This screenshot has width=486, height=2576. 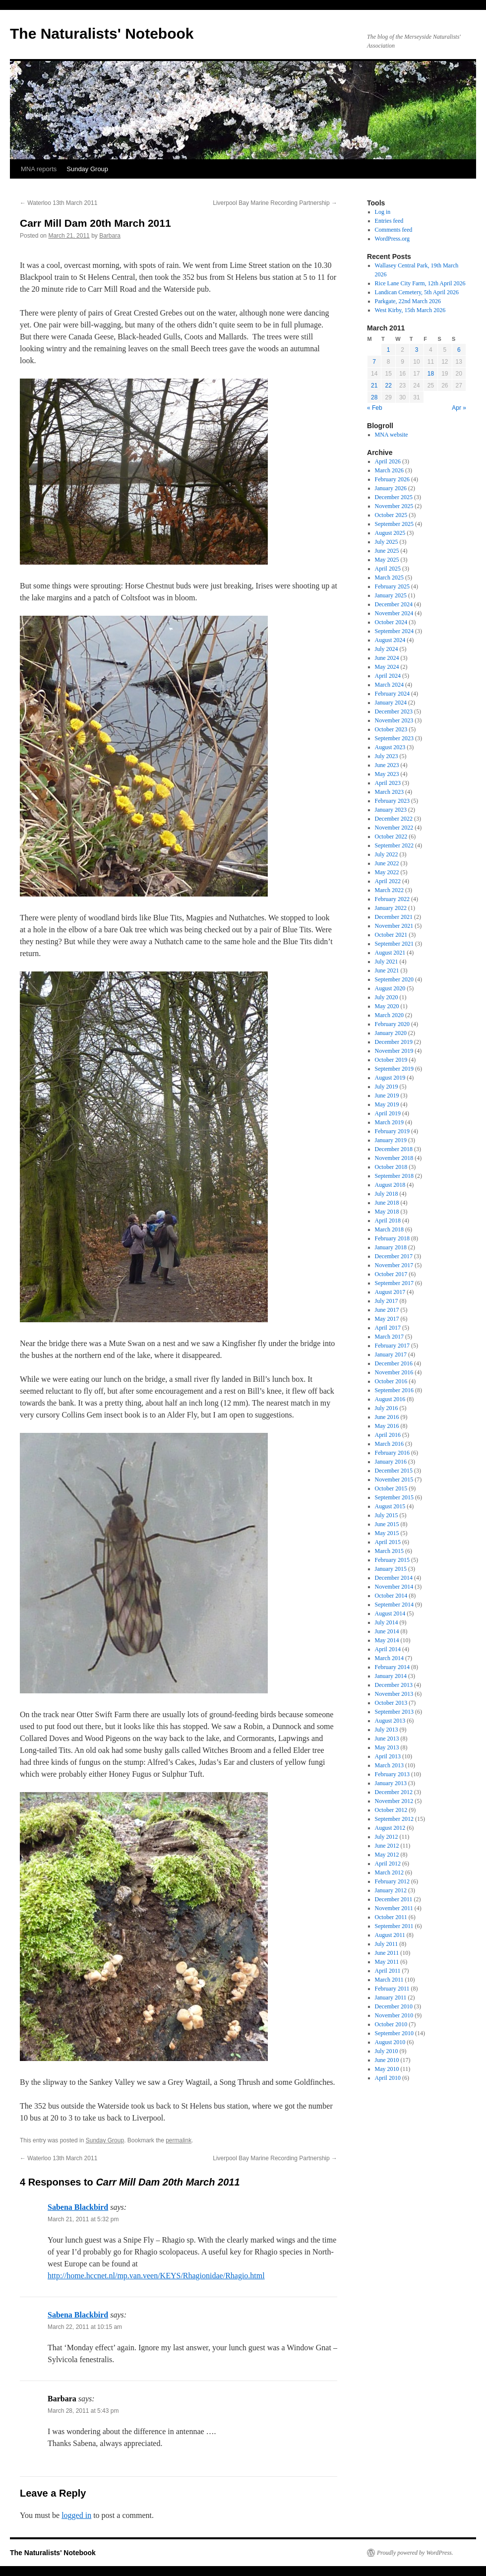 I want to click on October 2018, so click(x=391, y=1166).